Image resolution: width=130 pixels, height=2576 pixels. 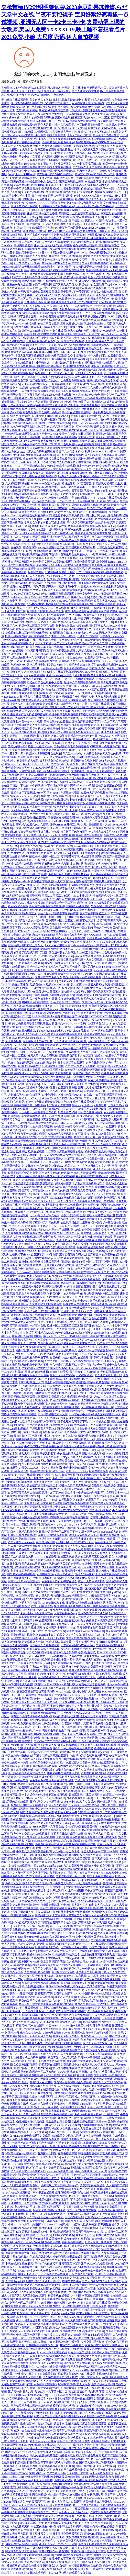 I want to click on 汤芳带毛阴部, so click(x=66, y=2096).